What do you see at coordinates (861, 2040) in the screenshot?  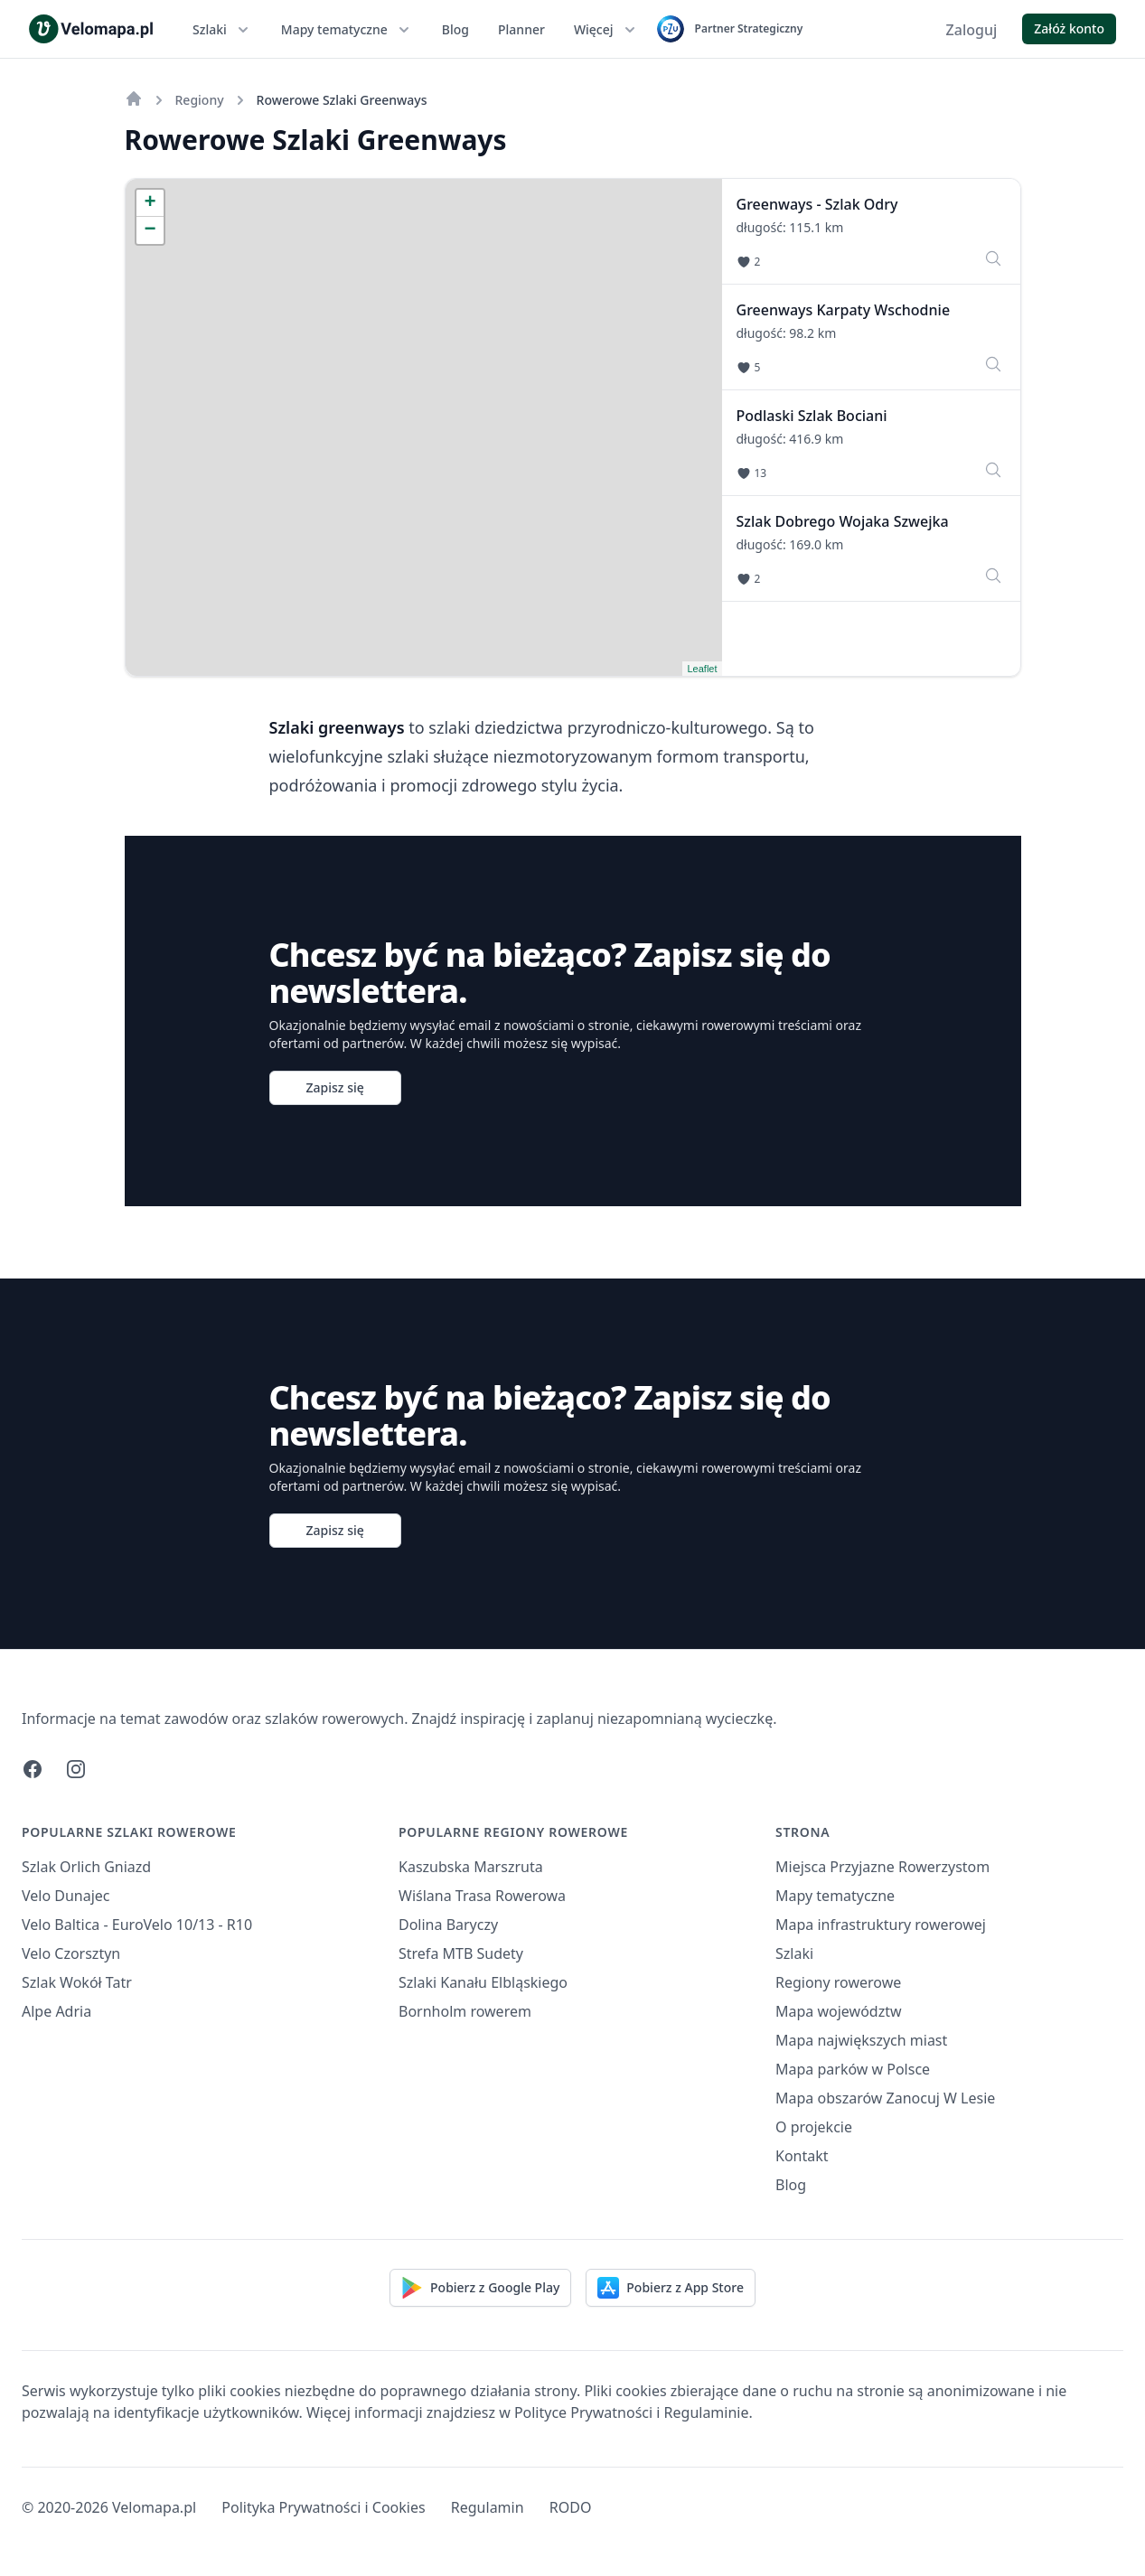 I see `Mapa największych miast` at bounding box center [861, 2040].